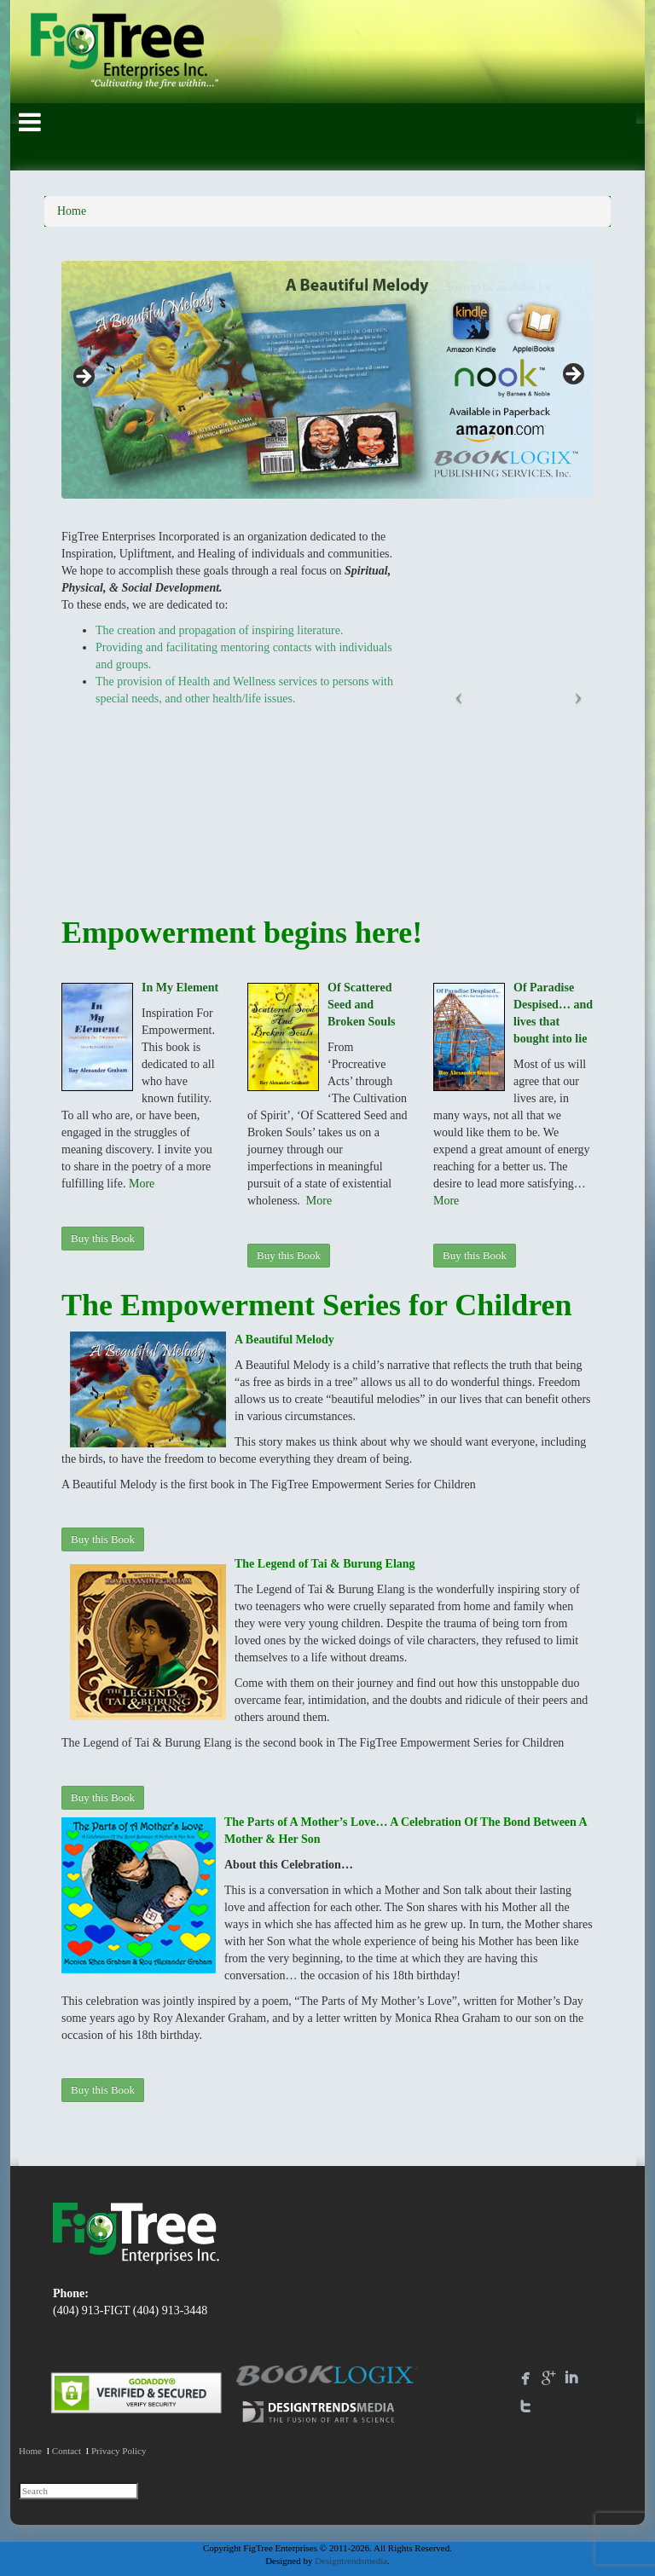 This screenshot has height=2576, width=655. Describe the element at coordinates (572, 375) in the screenshot. I see `Next [button]` at that location.